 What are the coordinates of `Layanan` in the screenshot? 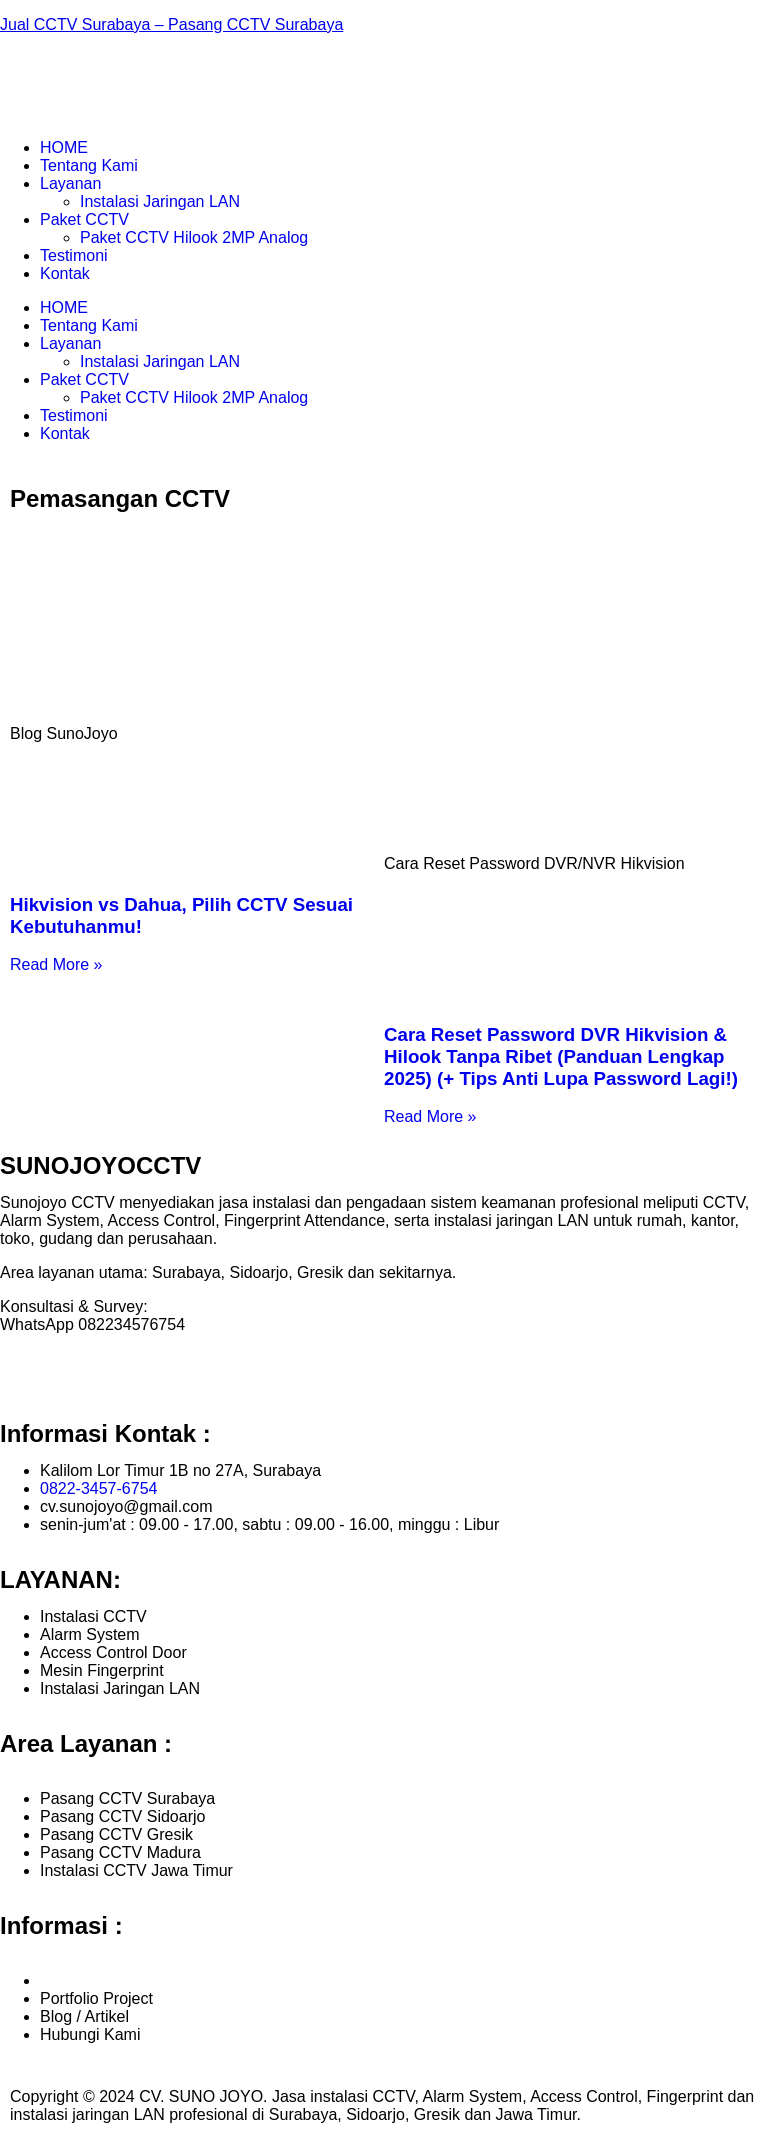 It's located at (70, 183).